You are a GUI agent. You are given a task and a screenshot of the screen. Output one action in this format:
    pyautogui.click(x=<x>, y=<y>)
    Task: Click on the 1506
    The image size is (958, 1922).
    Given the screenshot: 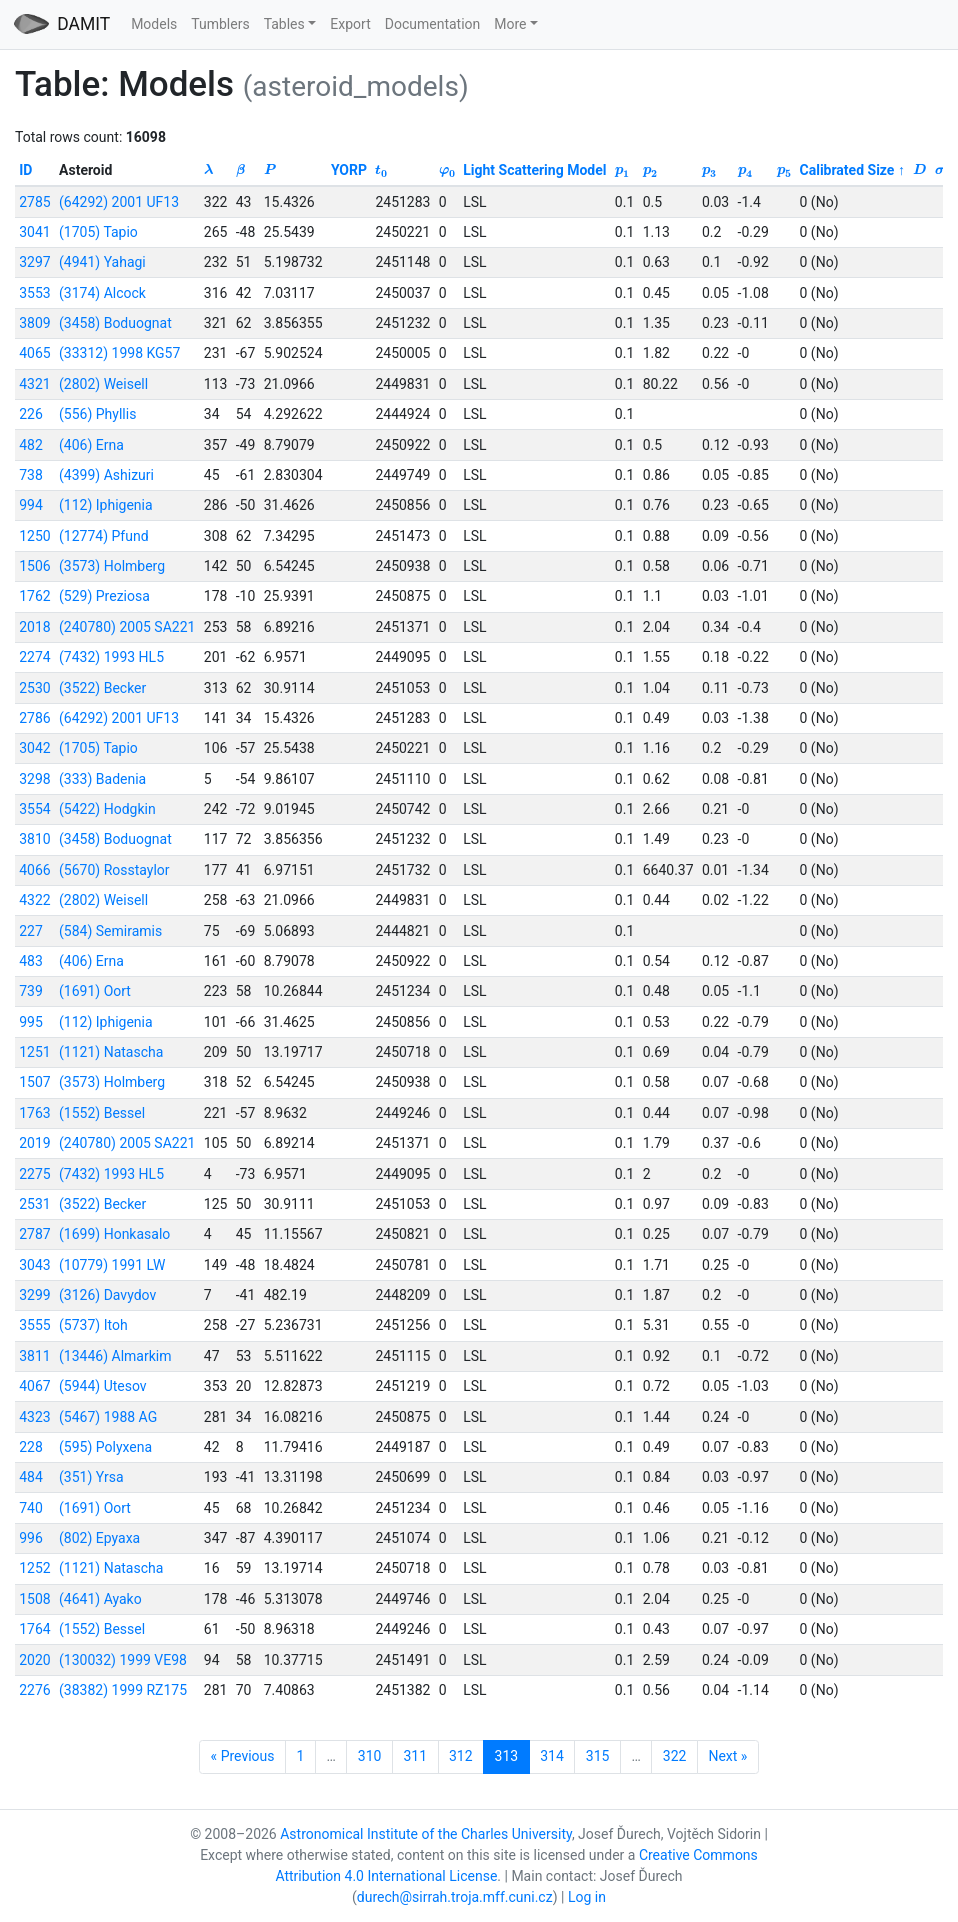 What is the action you would take?
    pyautogui.click(x=34, y=566)
    